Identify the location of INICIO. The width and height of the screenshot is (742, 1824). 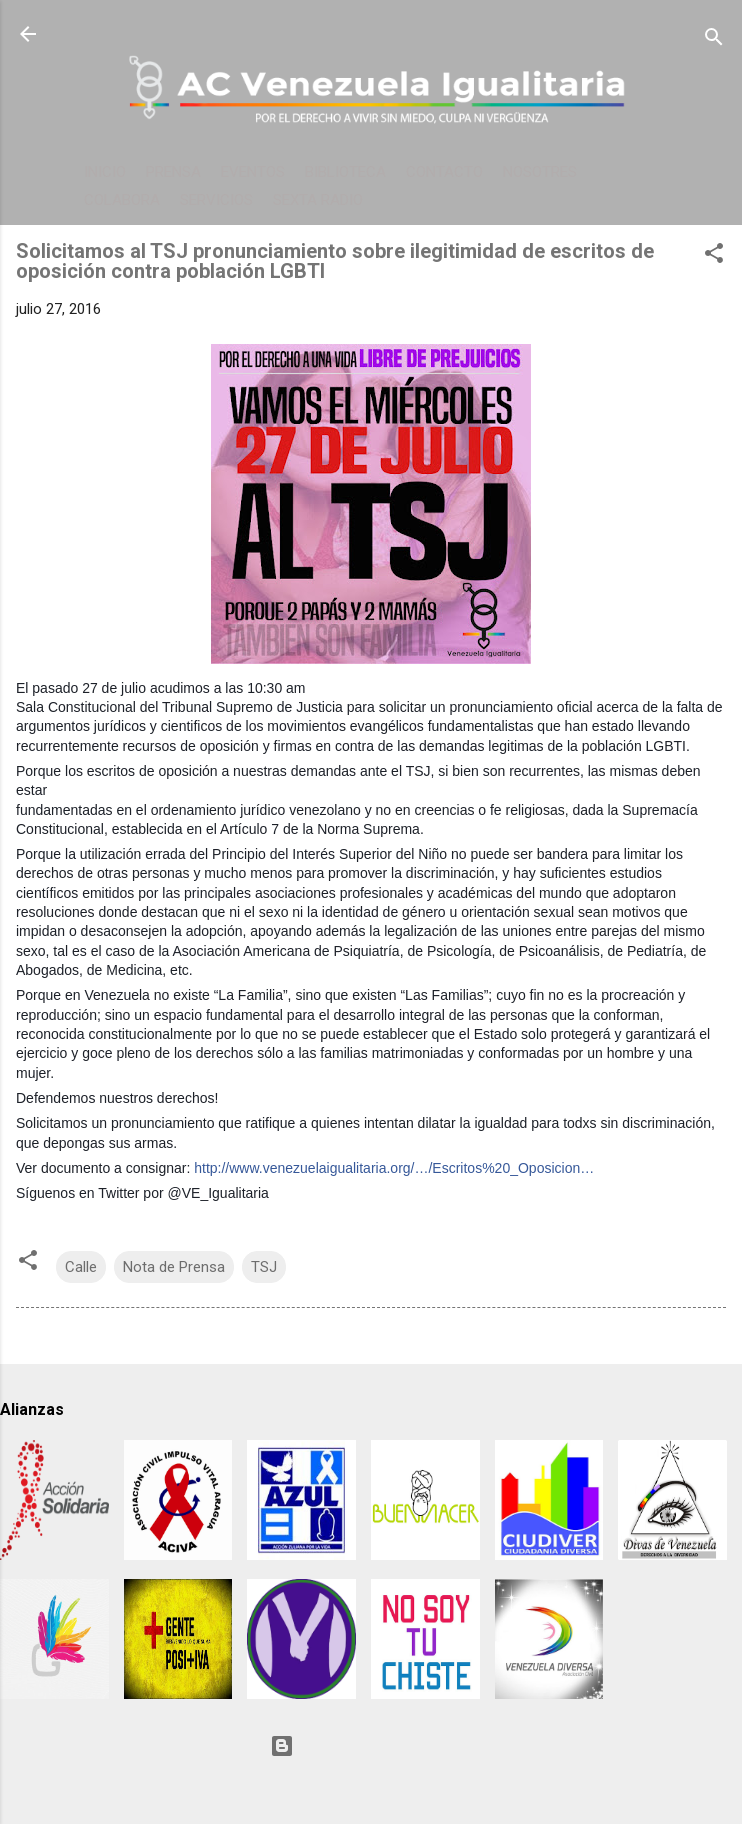
(105, 172).